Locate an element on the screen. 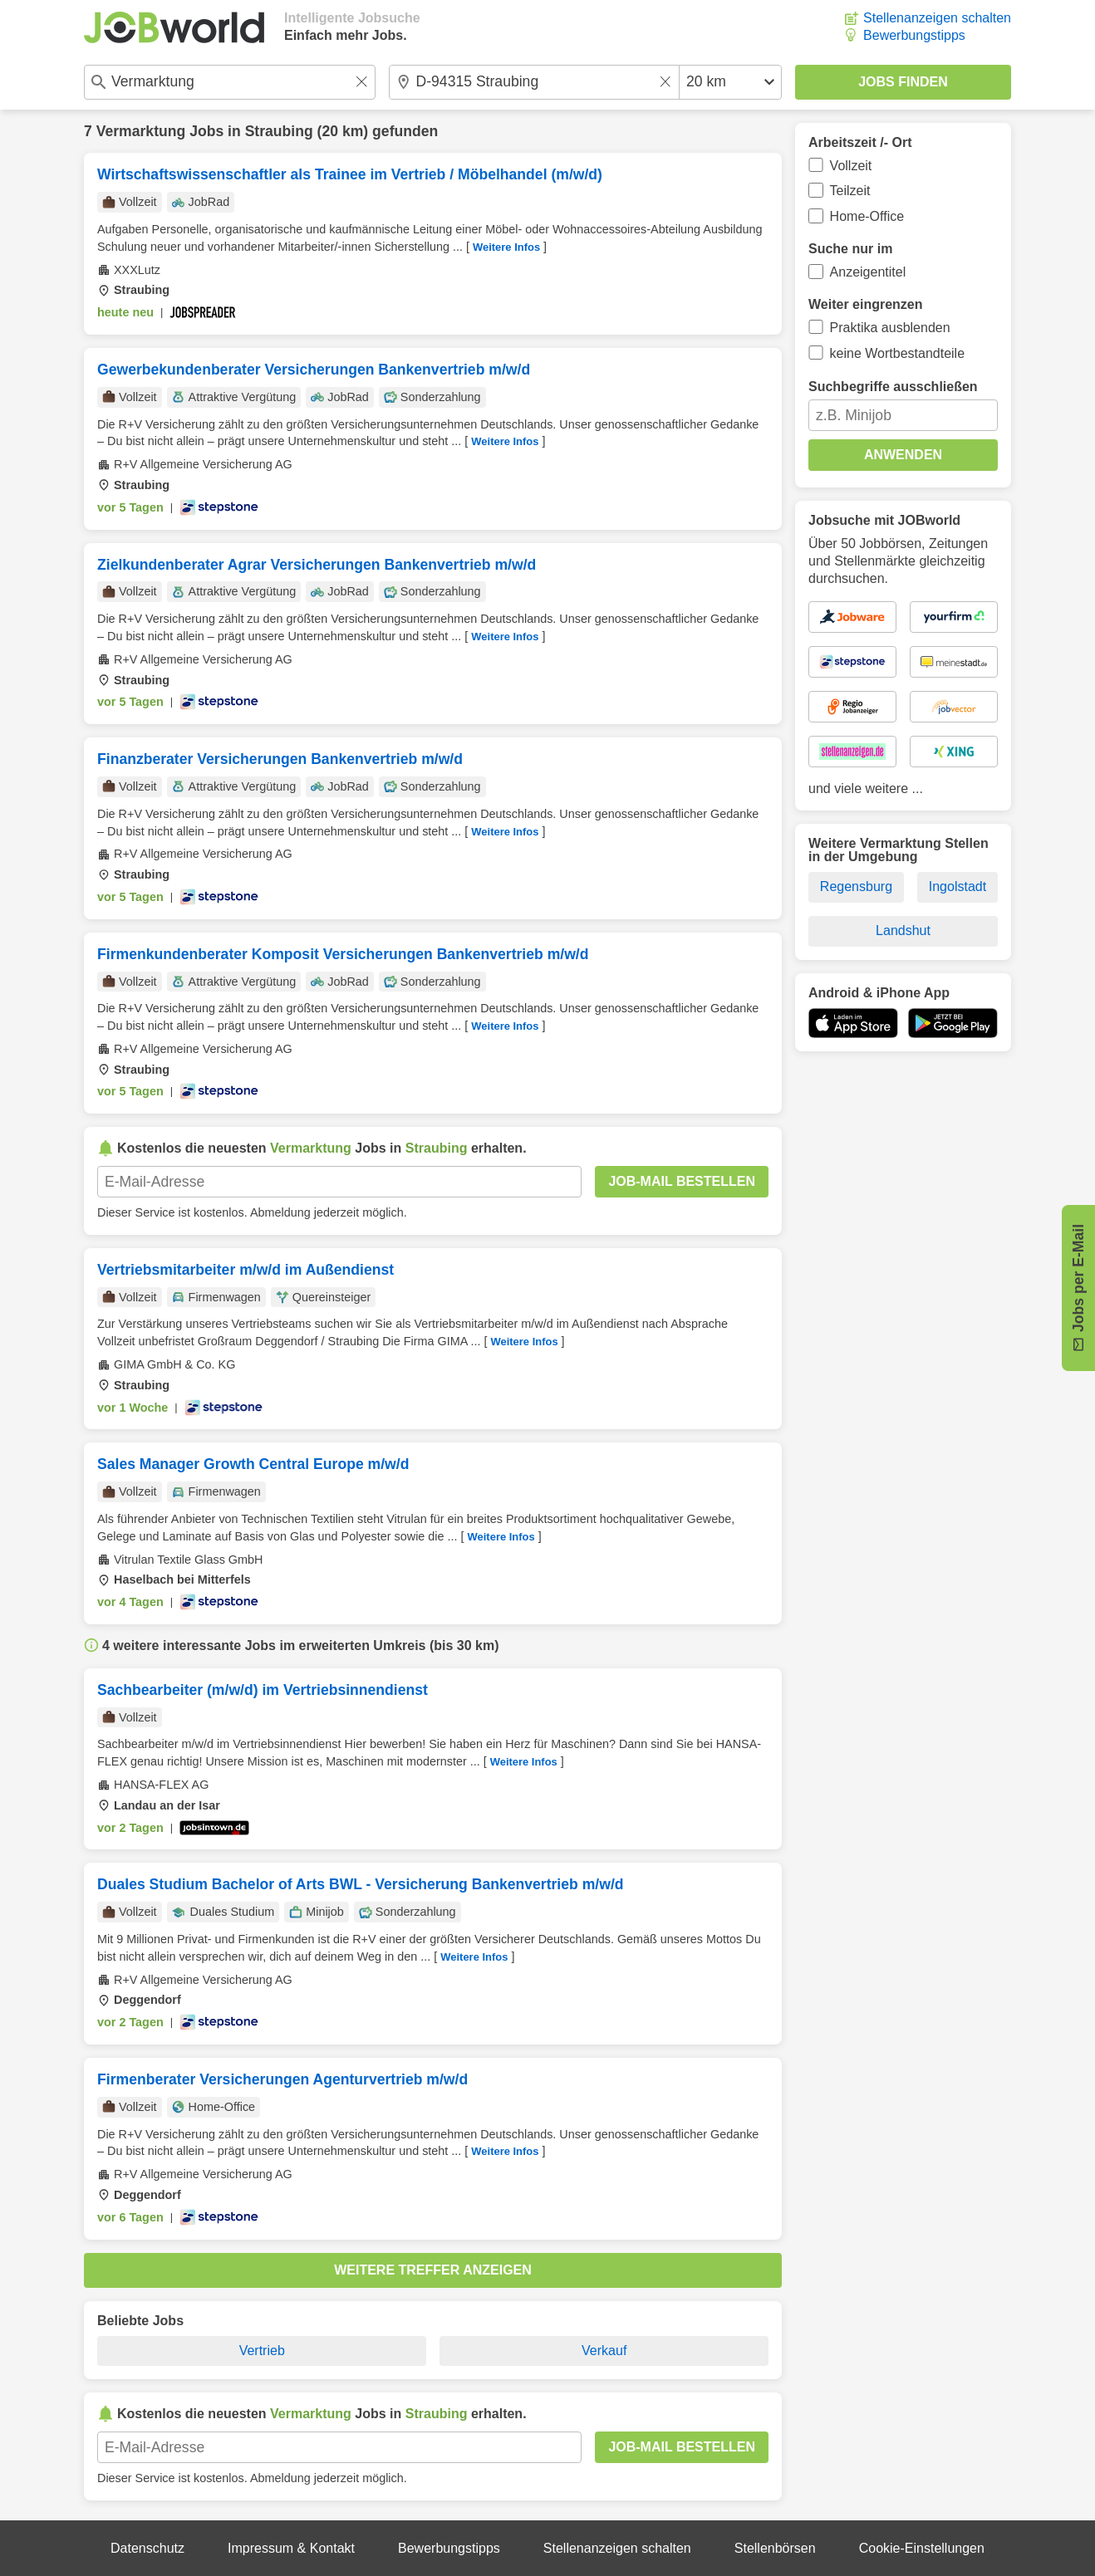  Cookie-Einstellungen is located at coordinates (922, 2548).